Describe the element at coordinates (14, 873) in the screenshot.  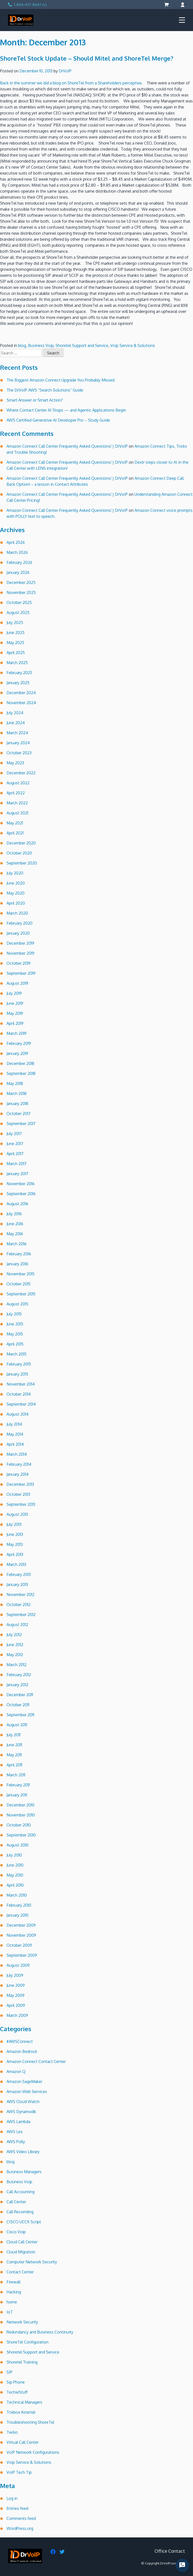
I see `July 2020` at that location.